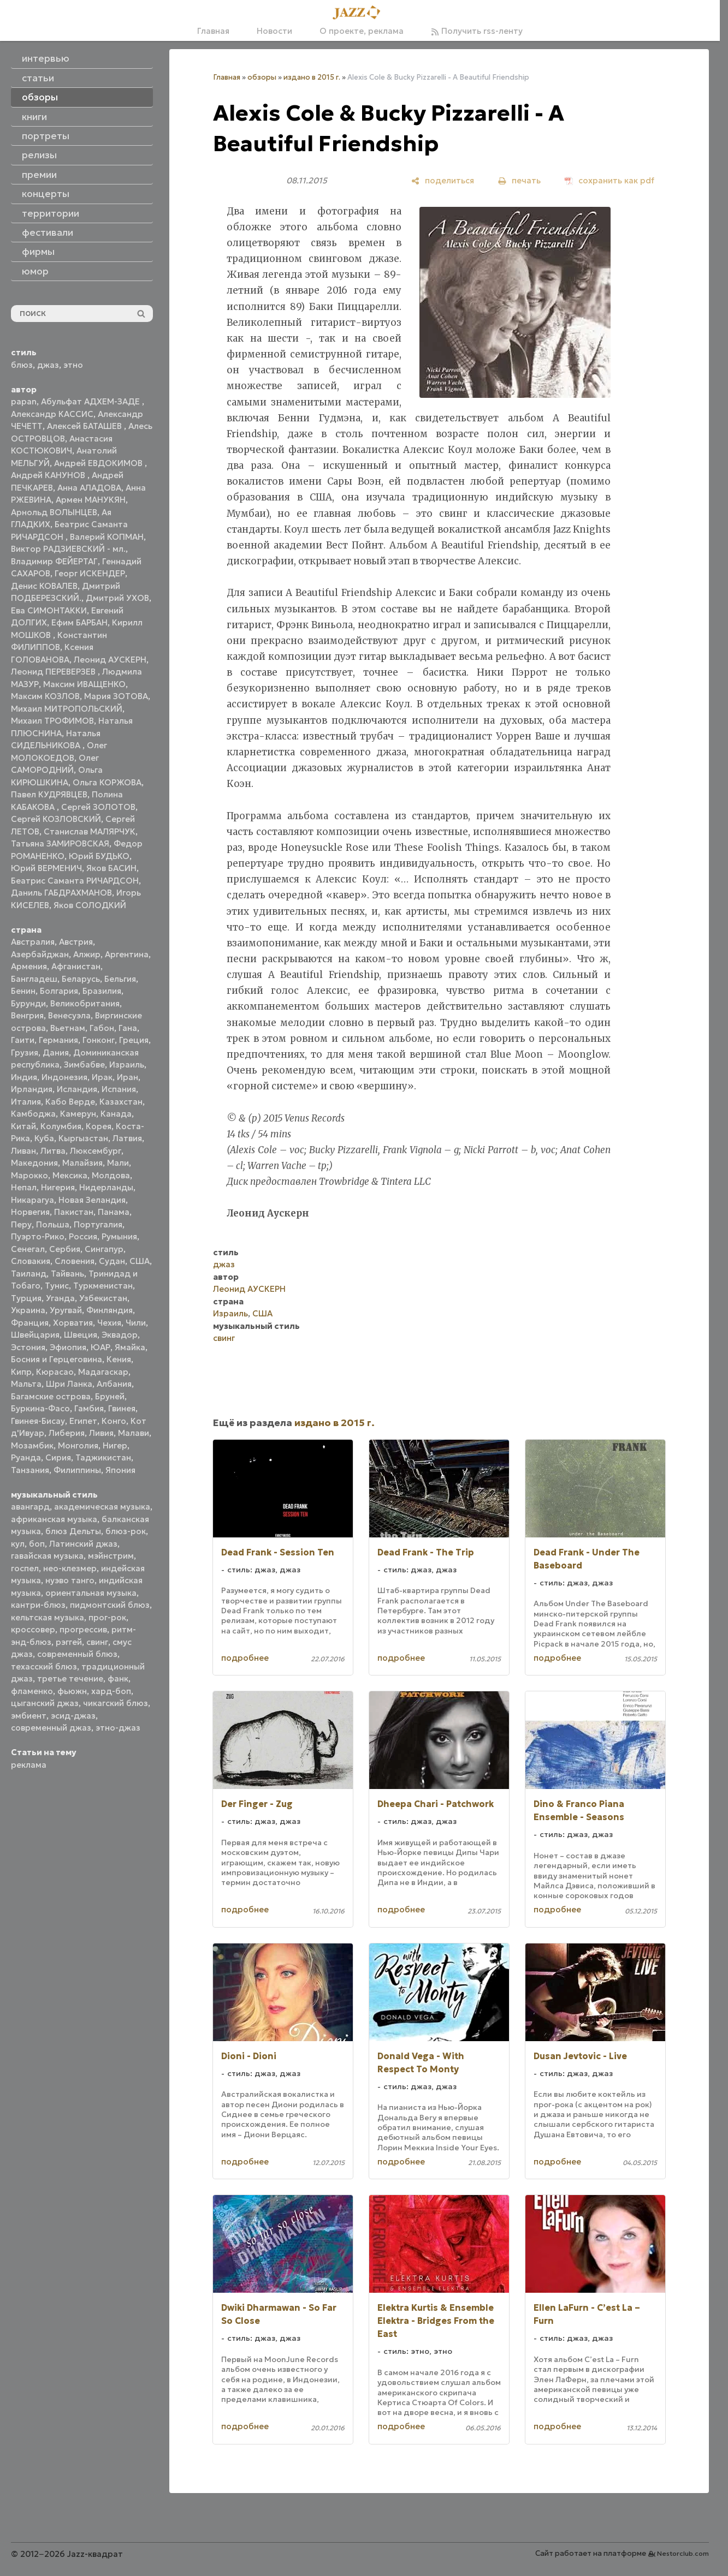 The height and width of the screenshot is (2576, 728). Describe the element at coordinates (40, 954) in the screenshot. I see `Азербайджан` at that location.